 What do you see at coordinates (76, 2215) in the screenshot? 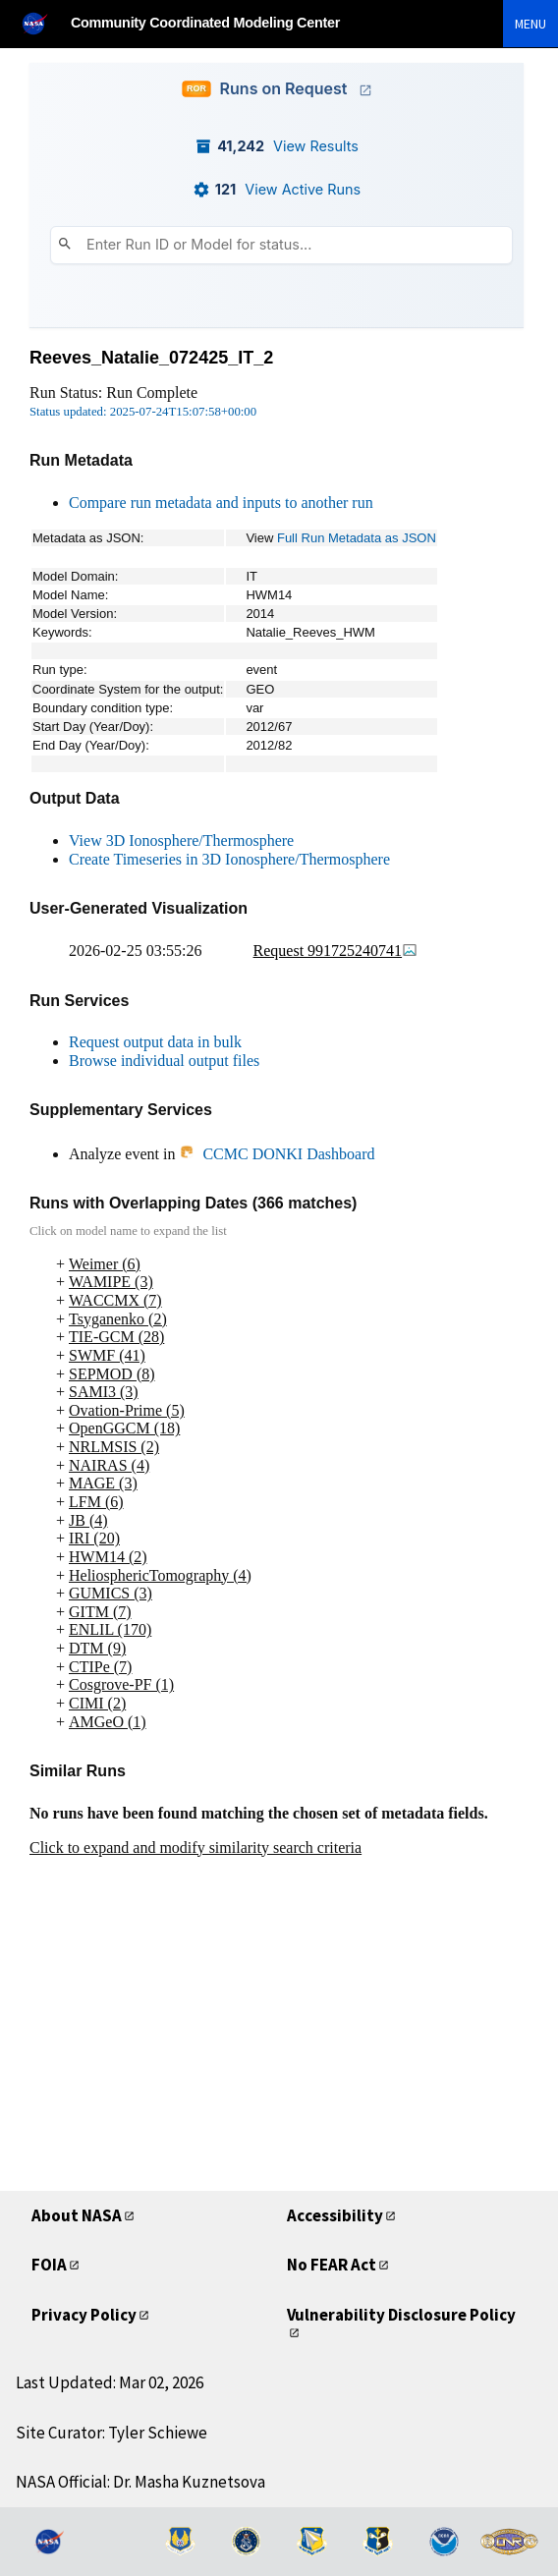
I see `About NASA` at bounding box center [76, 2215].